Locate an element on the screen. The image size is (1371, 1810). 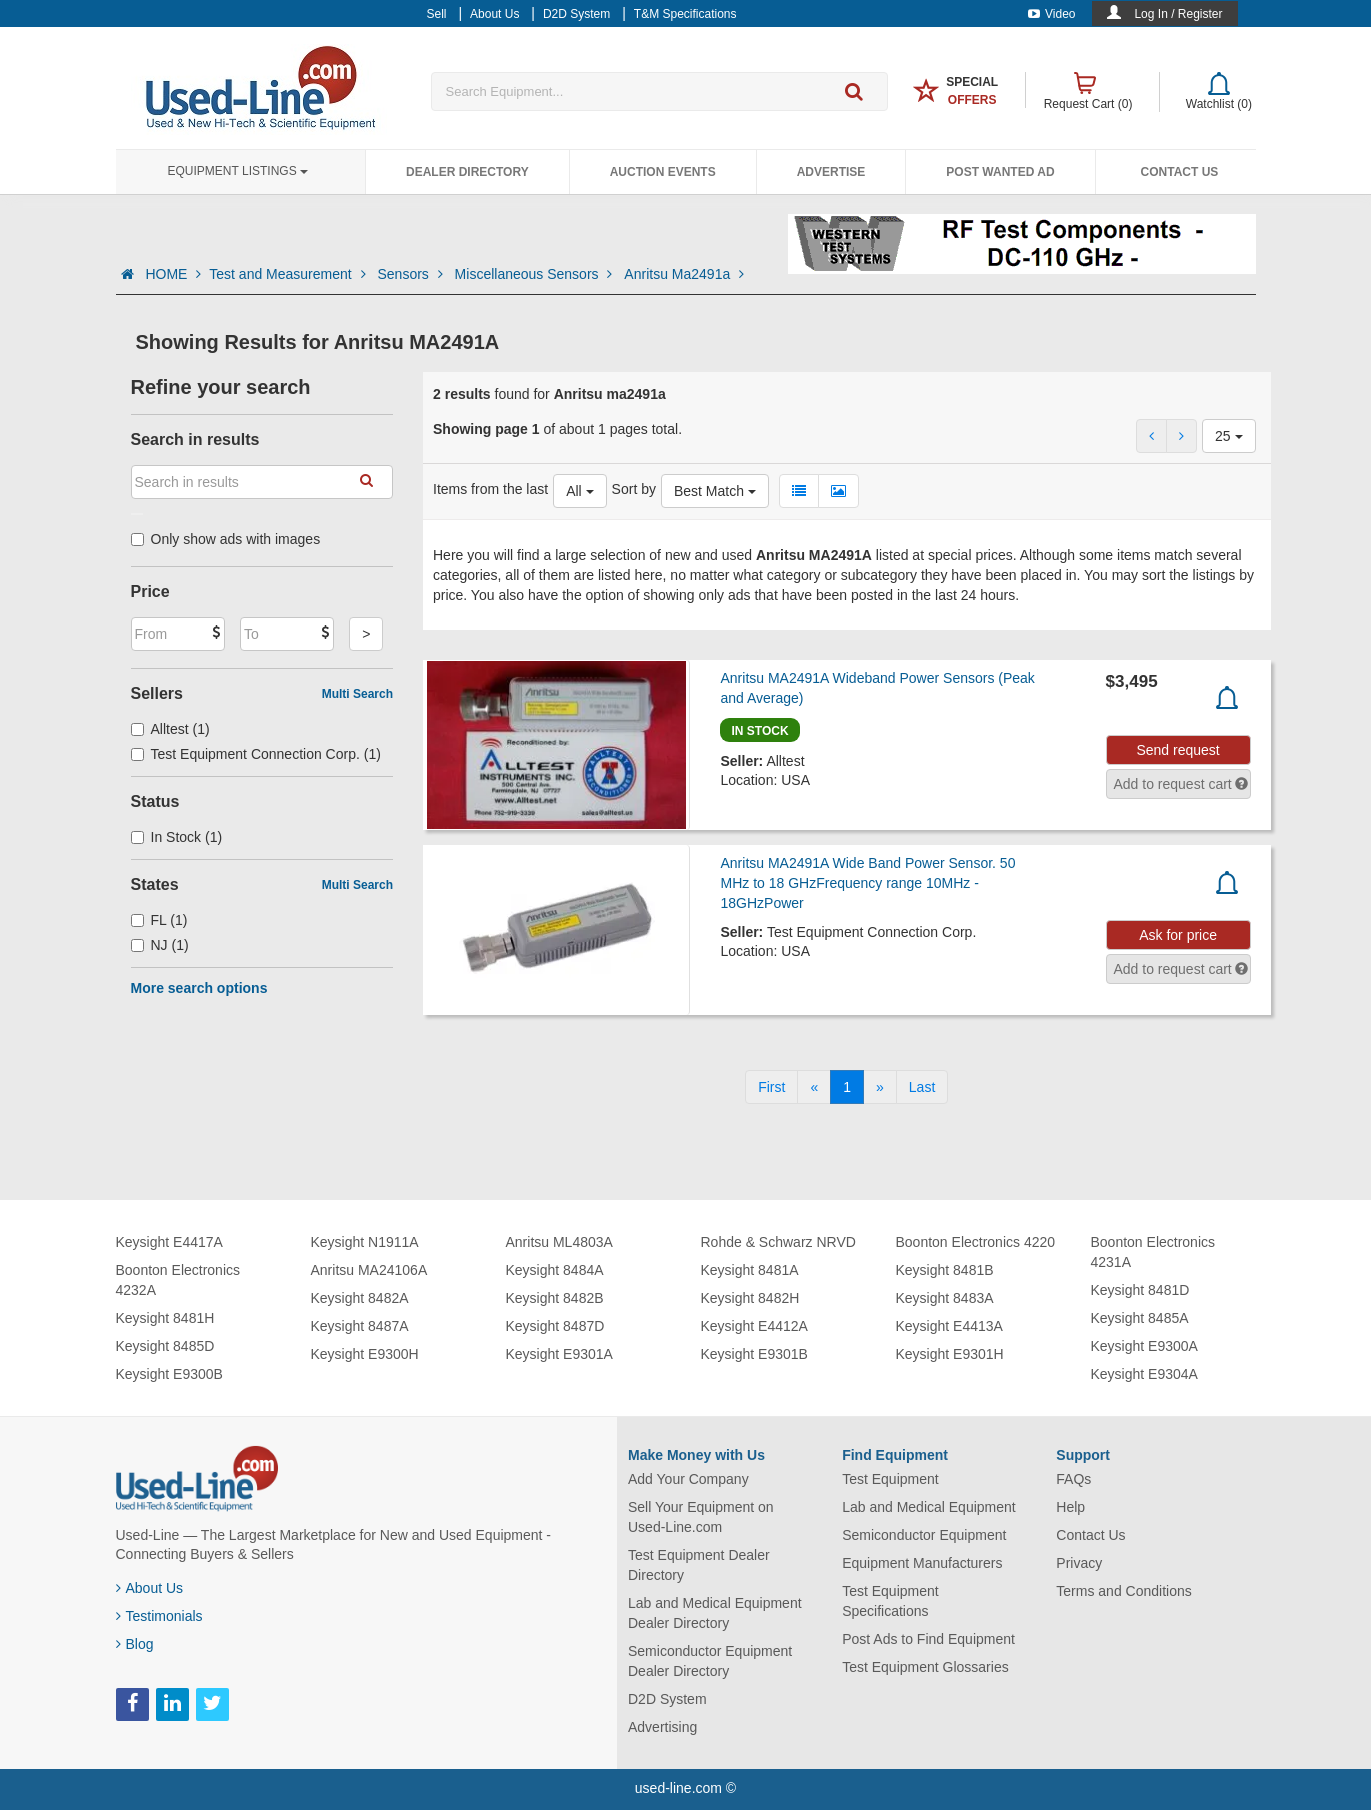
Semiconductor Equipment Dealer Directory is located at coordinates (710, 1661).